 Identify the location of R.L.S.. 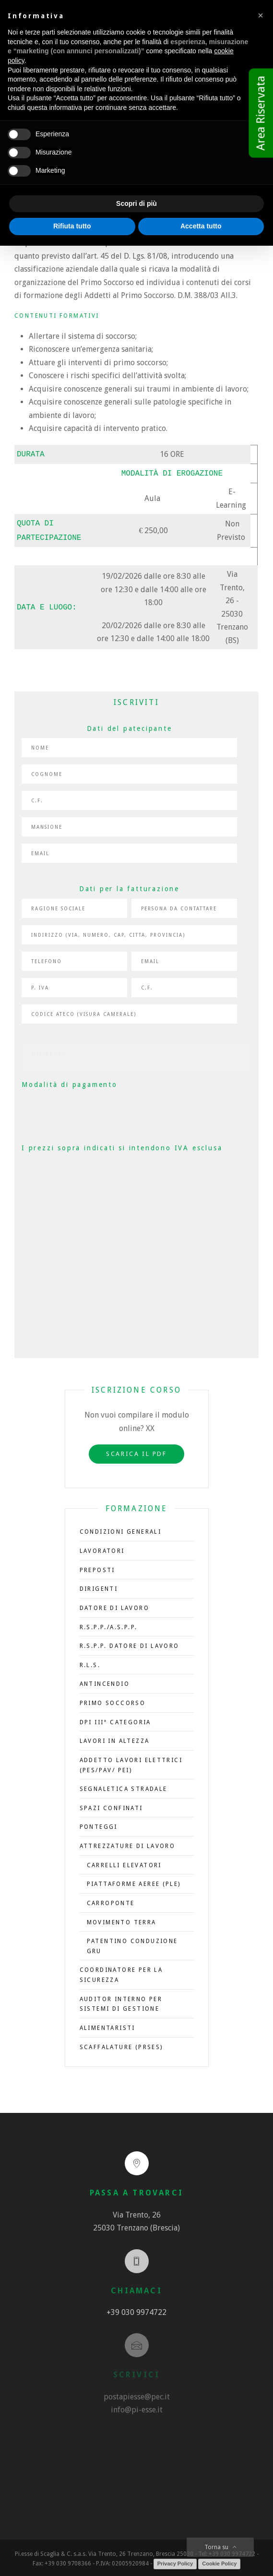
(90, 1662).